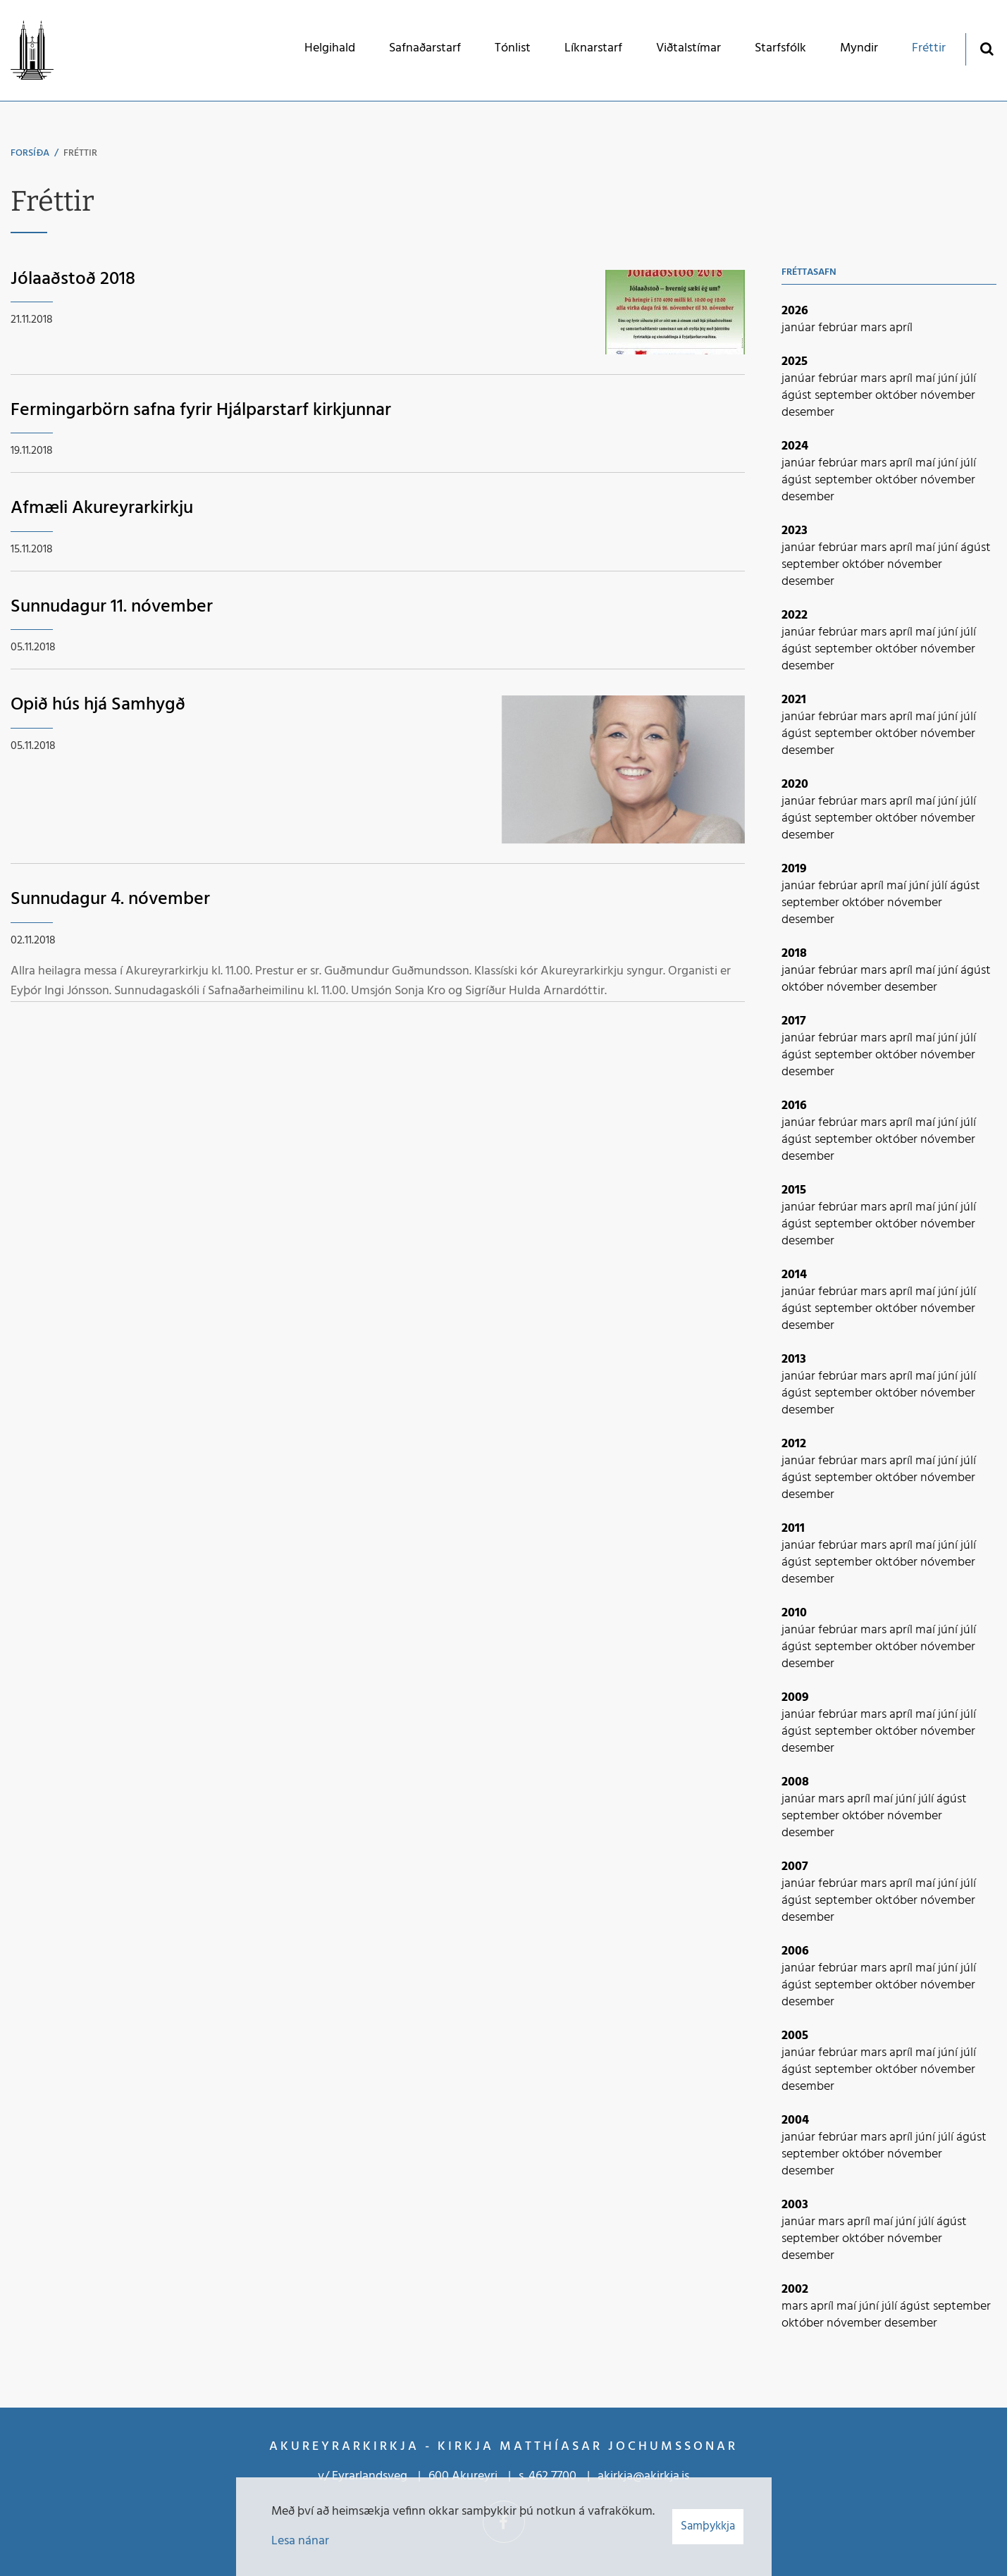 The width and height of the screenshot is (1007, 2576). I want to click on 2013, so click(793, 1359).